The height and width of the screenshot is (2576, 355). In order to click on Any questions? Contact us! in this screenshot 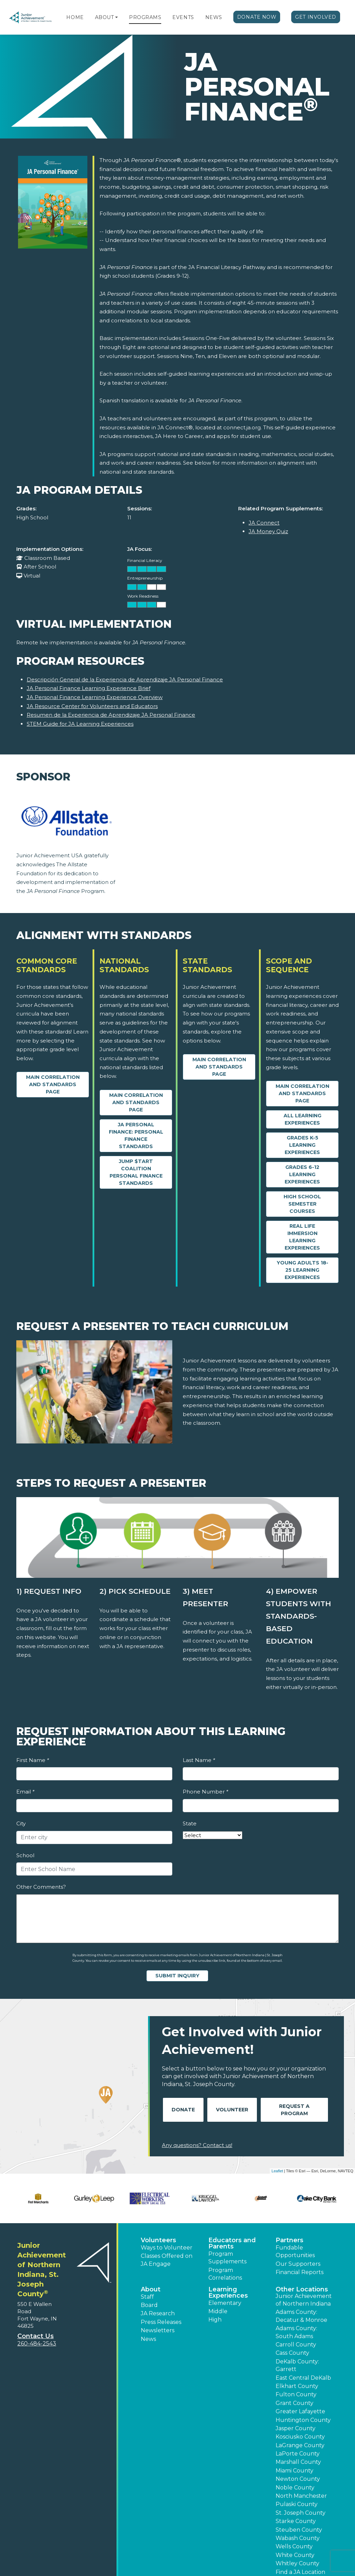, I will do `click(197, 2145)`.